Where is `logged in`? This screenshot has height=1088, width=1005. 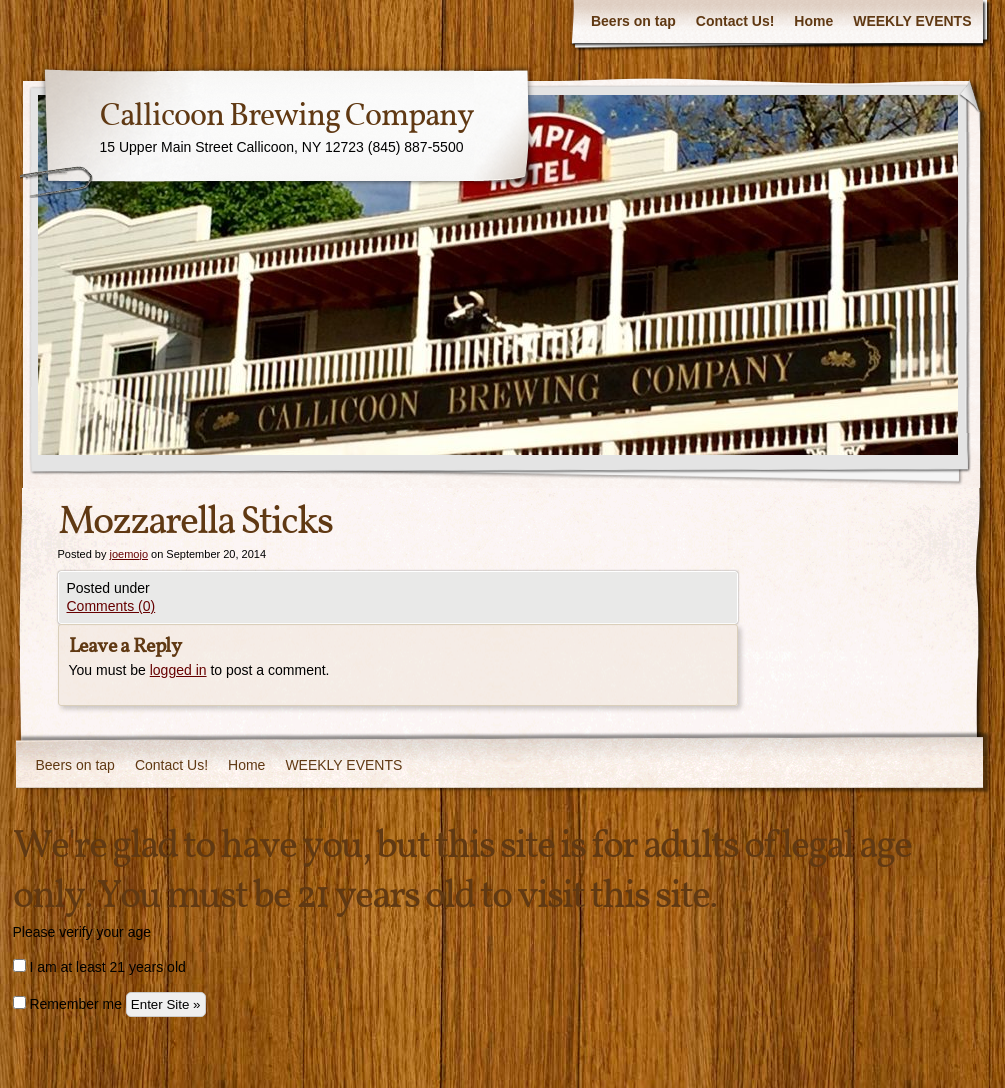 logged in is located at coordinates (178, 670).